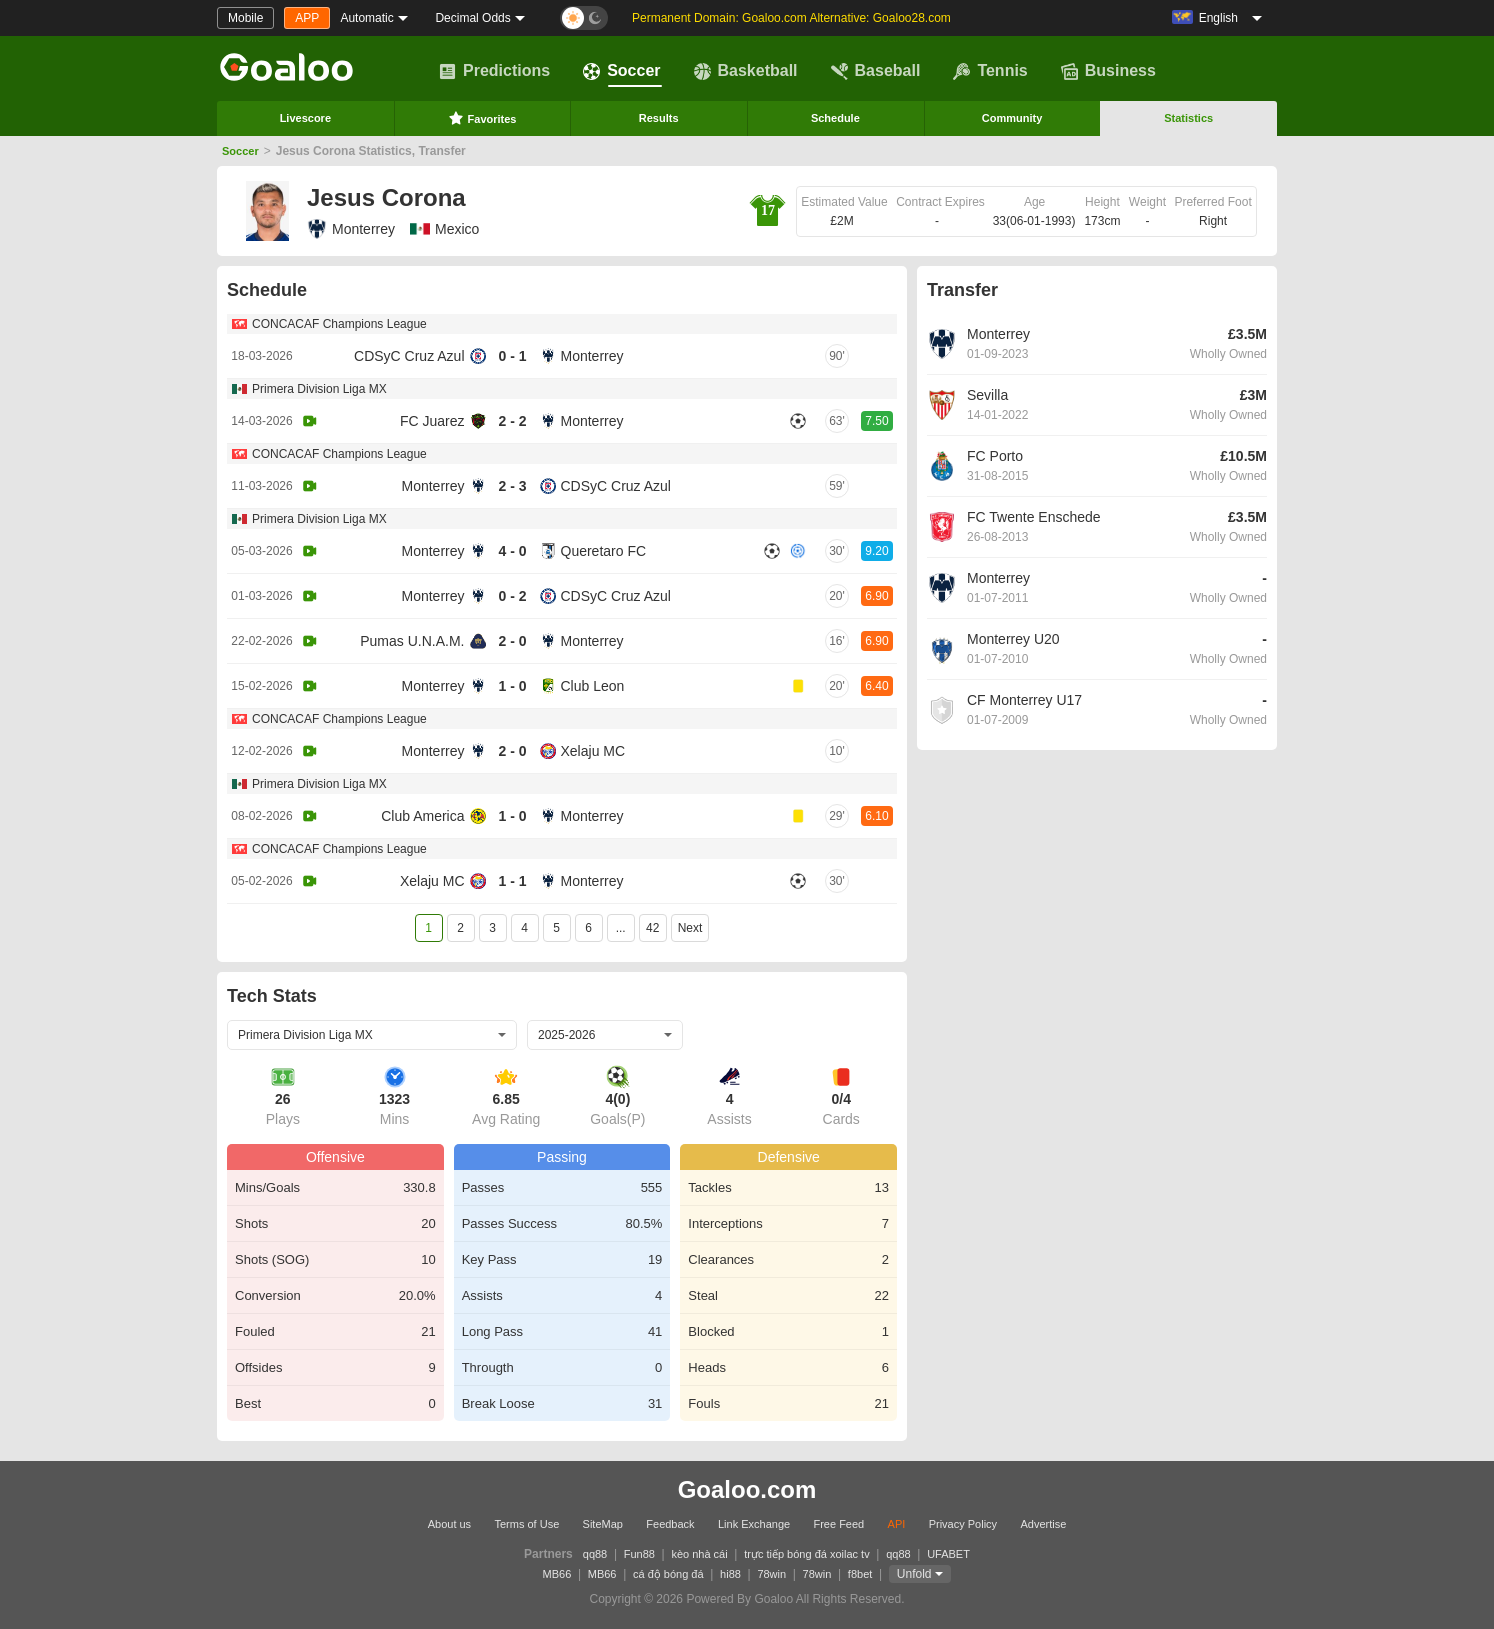 The height and width of the screenshot is (1629, 1494). Describe the element at coordinates (876, 71) in the screenshot. I see `Baseball` at that location.